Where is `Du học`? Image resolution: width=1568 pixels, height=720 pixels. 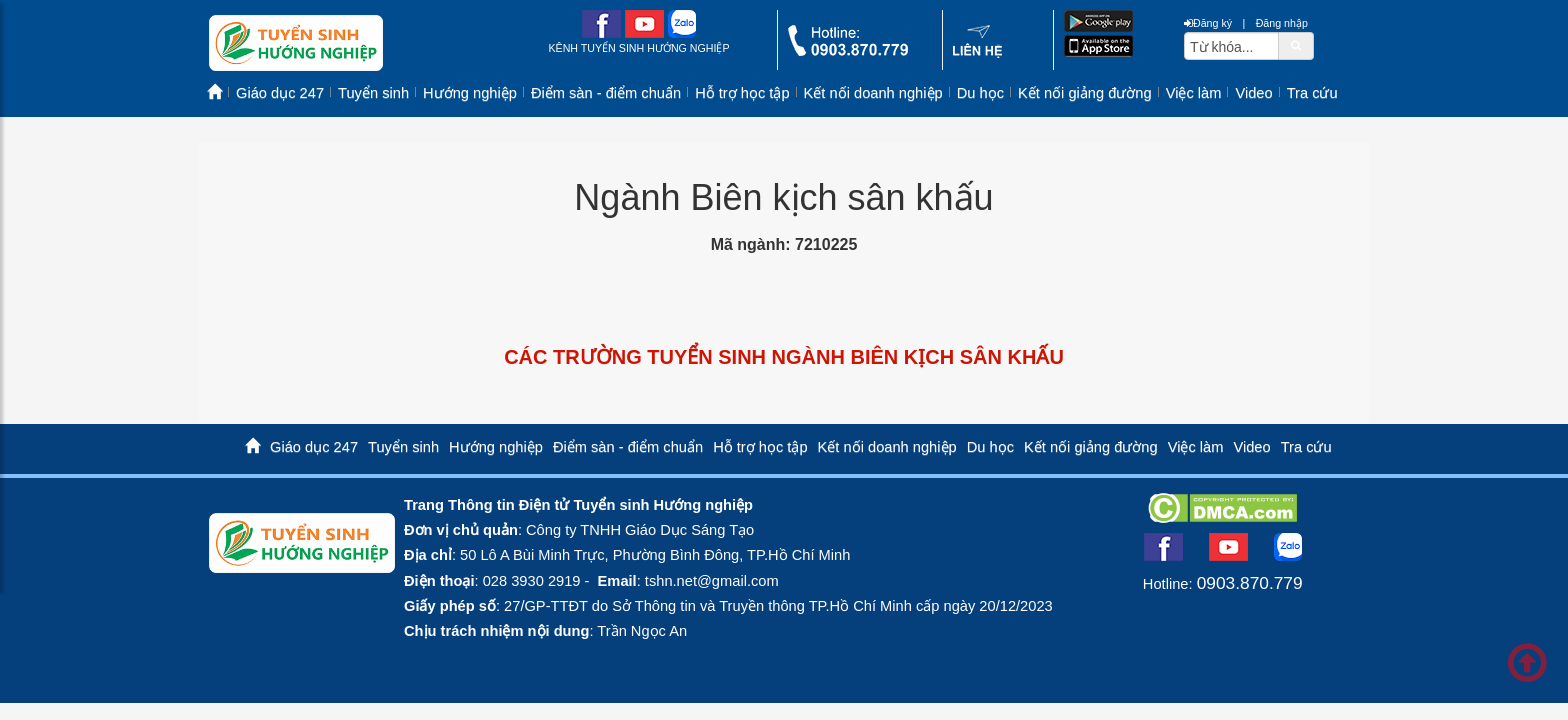
Du học is located at coordinates (980, 93).